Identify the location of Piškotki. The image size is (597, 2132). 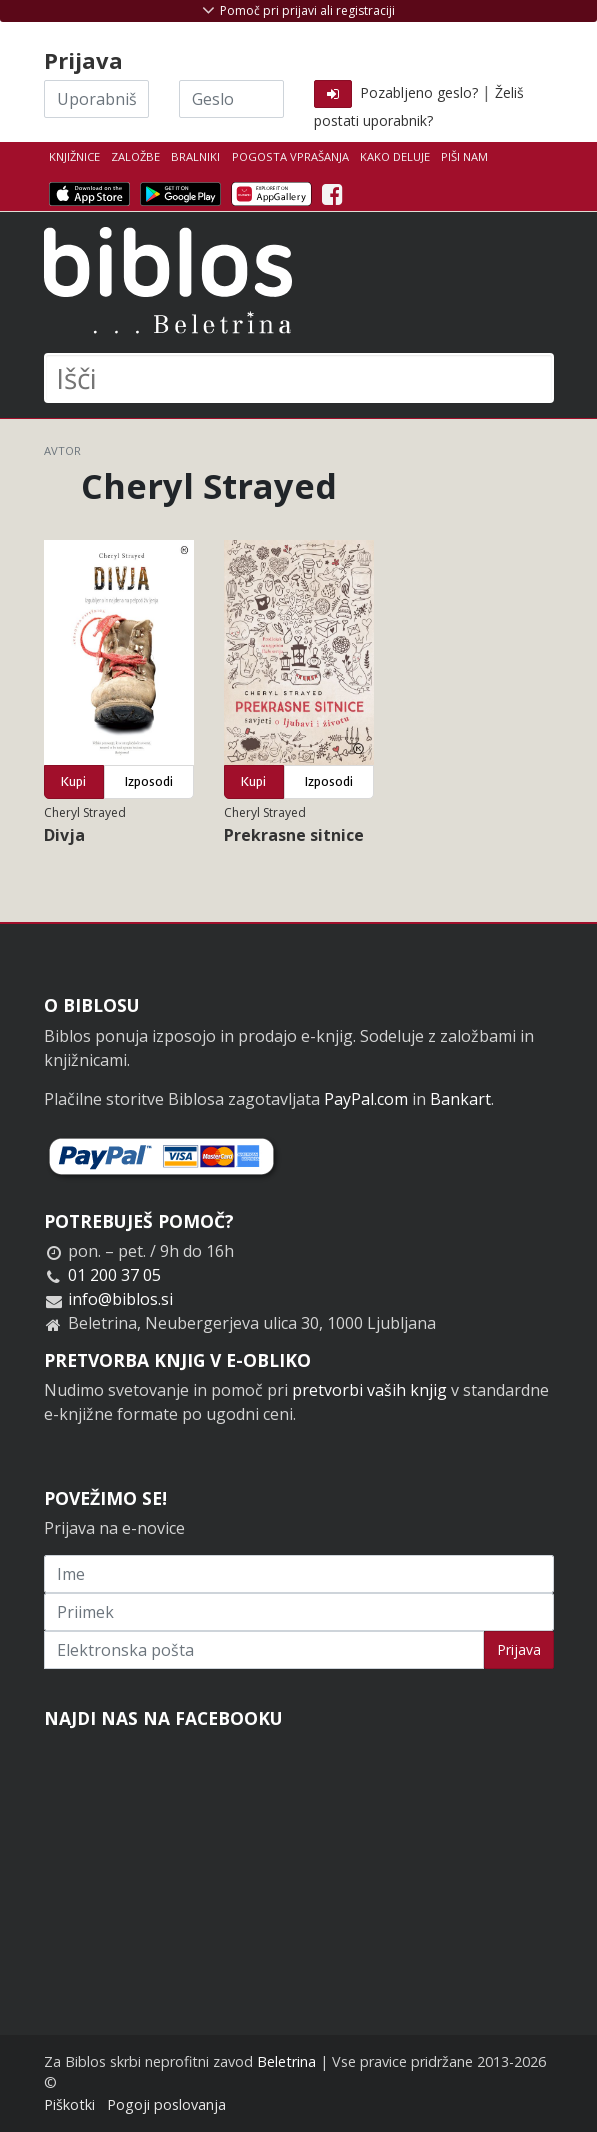
(69, 2104).